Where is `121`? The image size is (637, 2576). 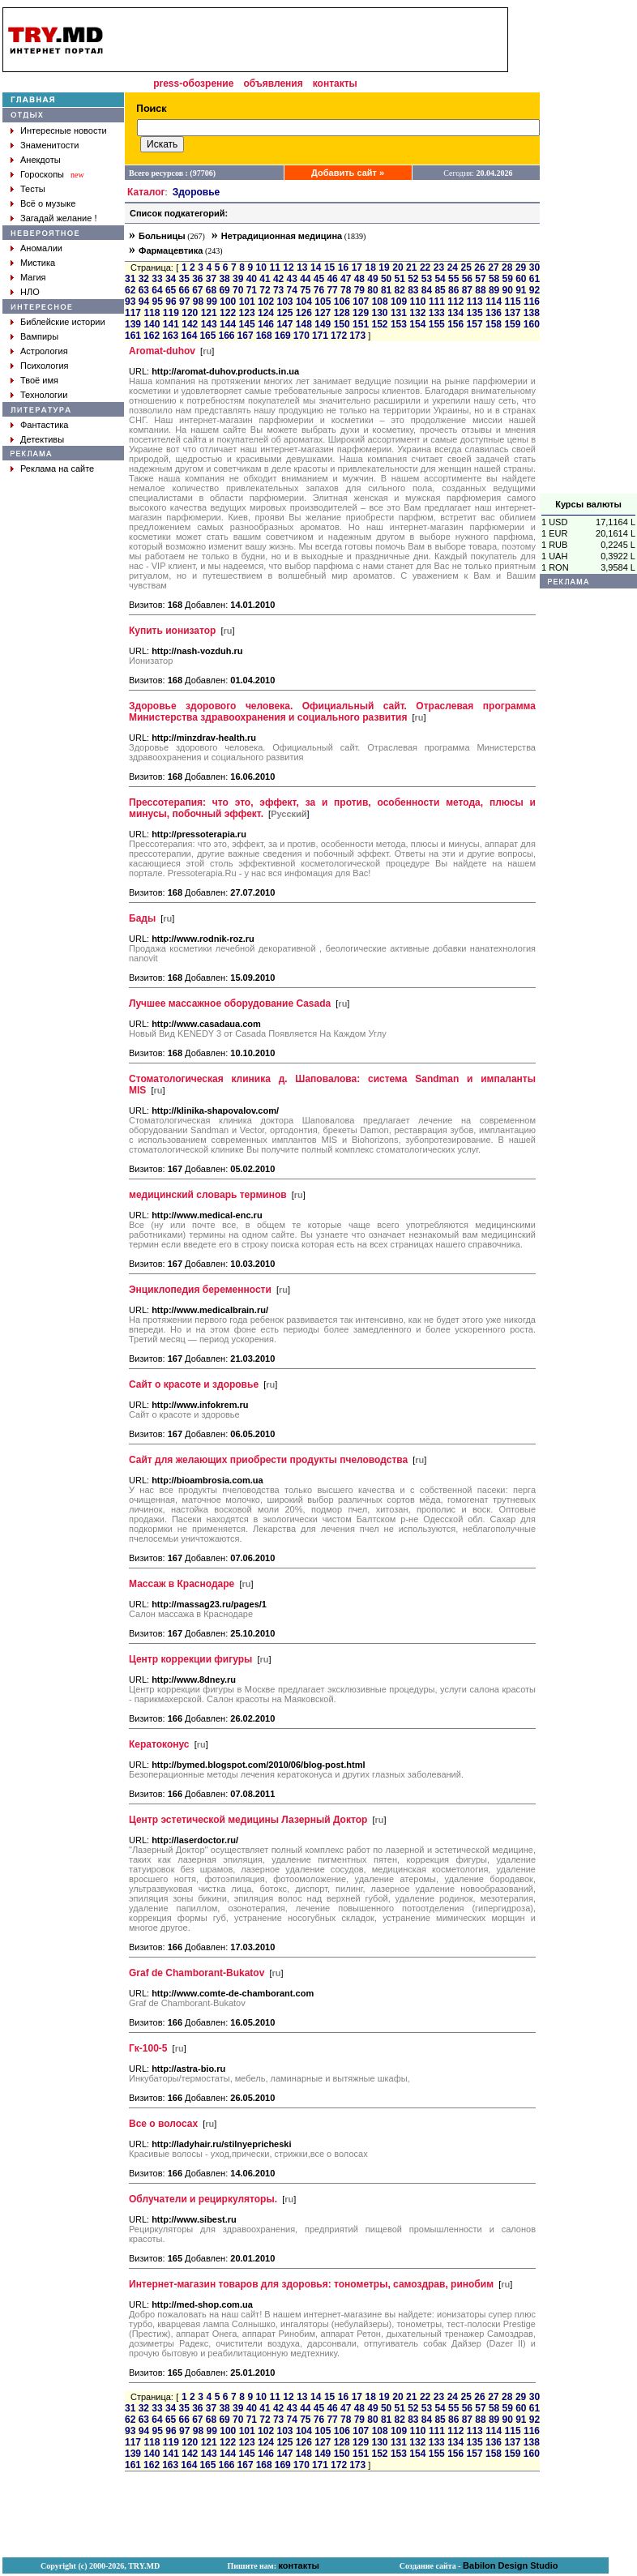
121 is located at coordinates (209, 313).